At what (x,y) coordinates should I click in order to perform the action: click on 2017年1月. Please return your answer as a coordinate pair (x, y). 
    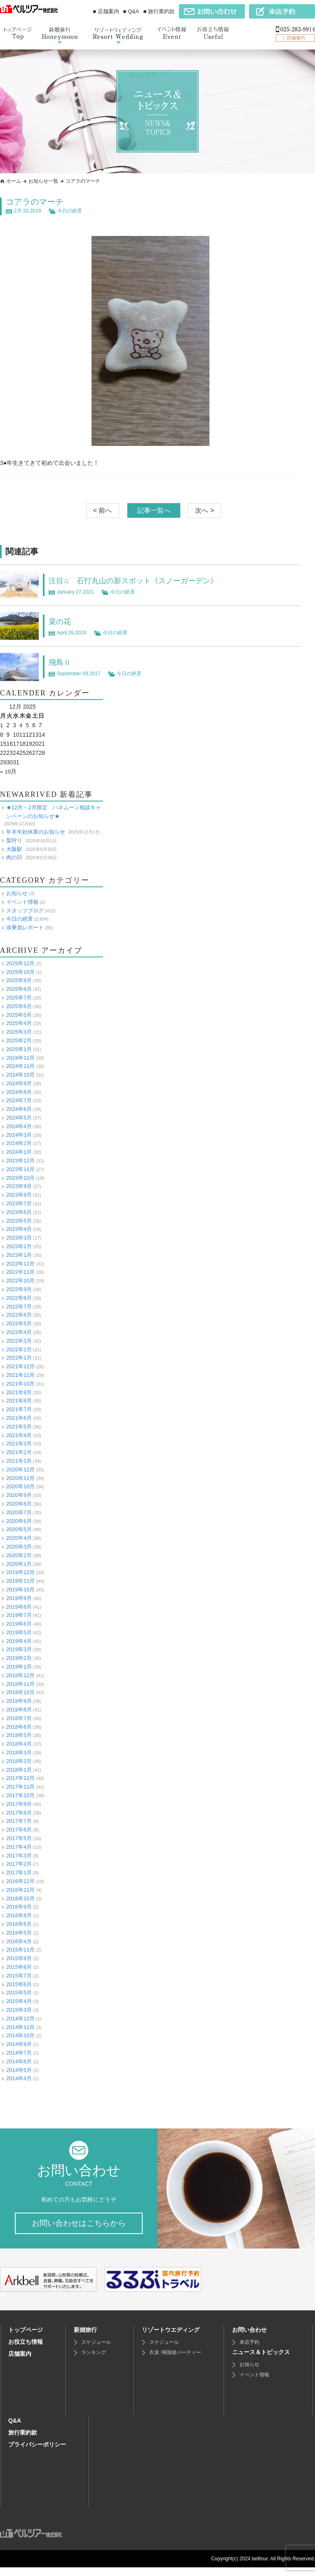
    Looking at the image, I should click on (19, 1872).